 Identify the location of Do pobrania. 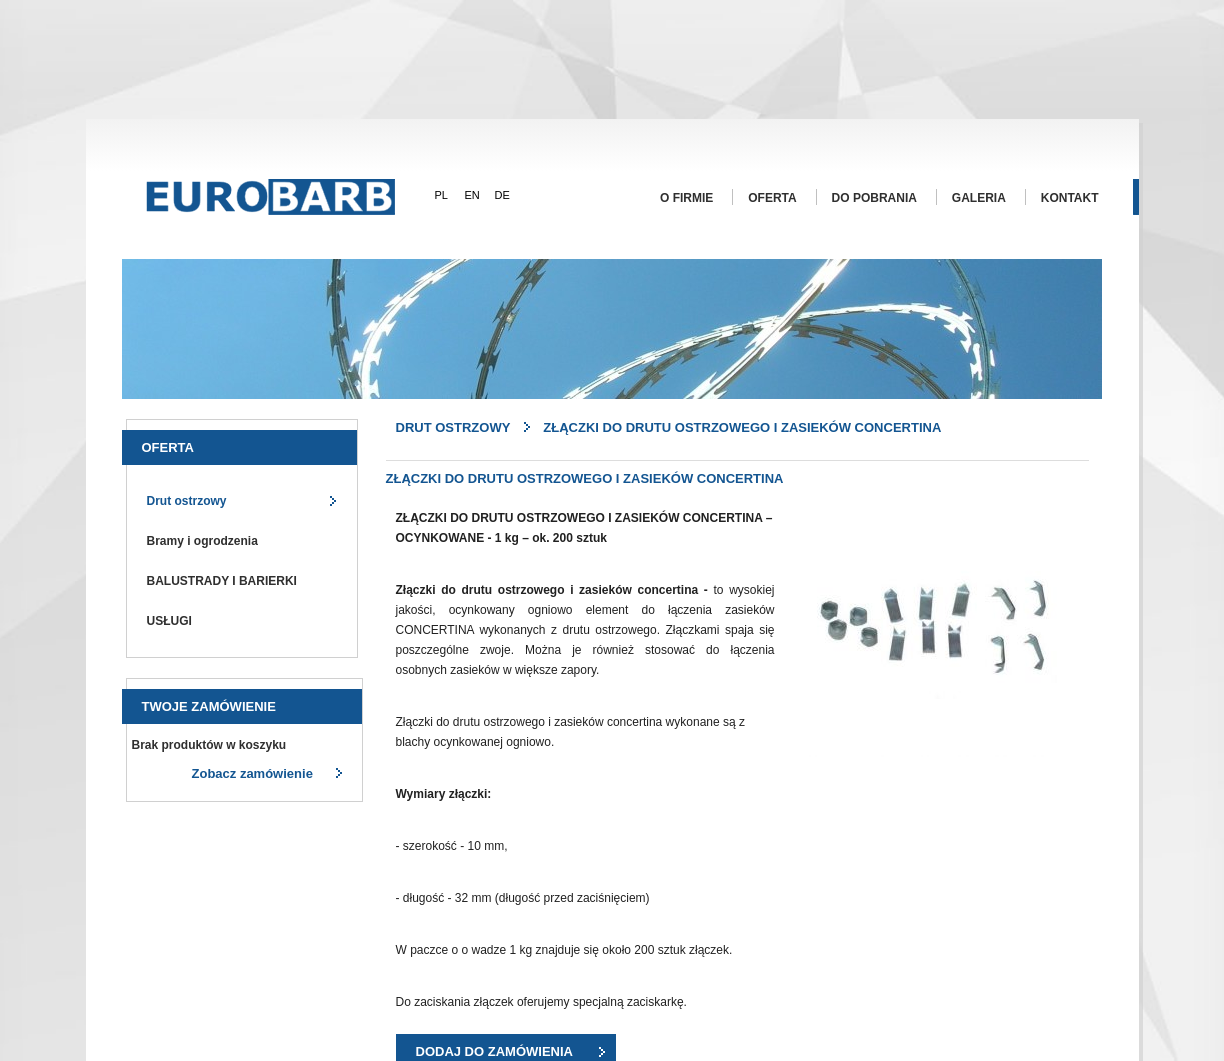
(874, 198).